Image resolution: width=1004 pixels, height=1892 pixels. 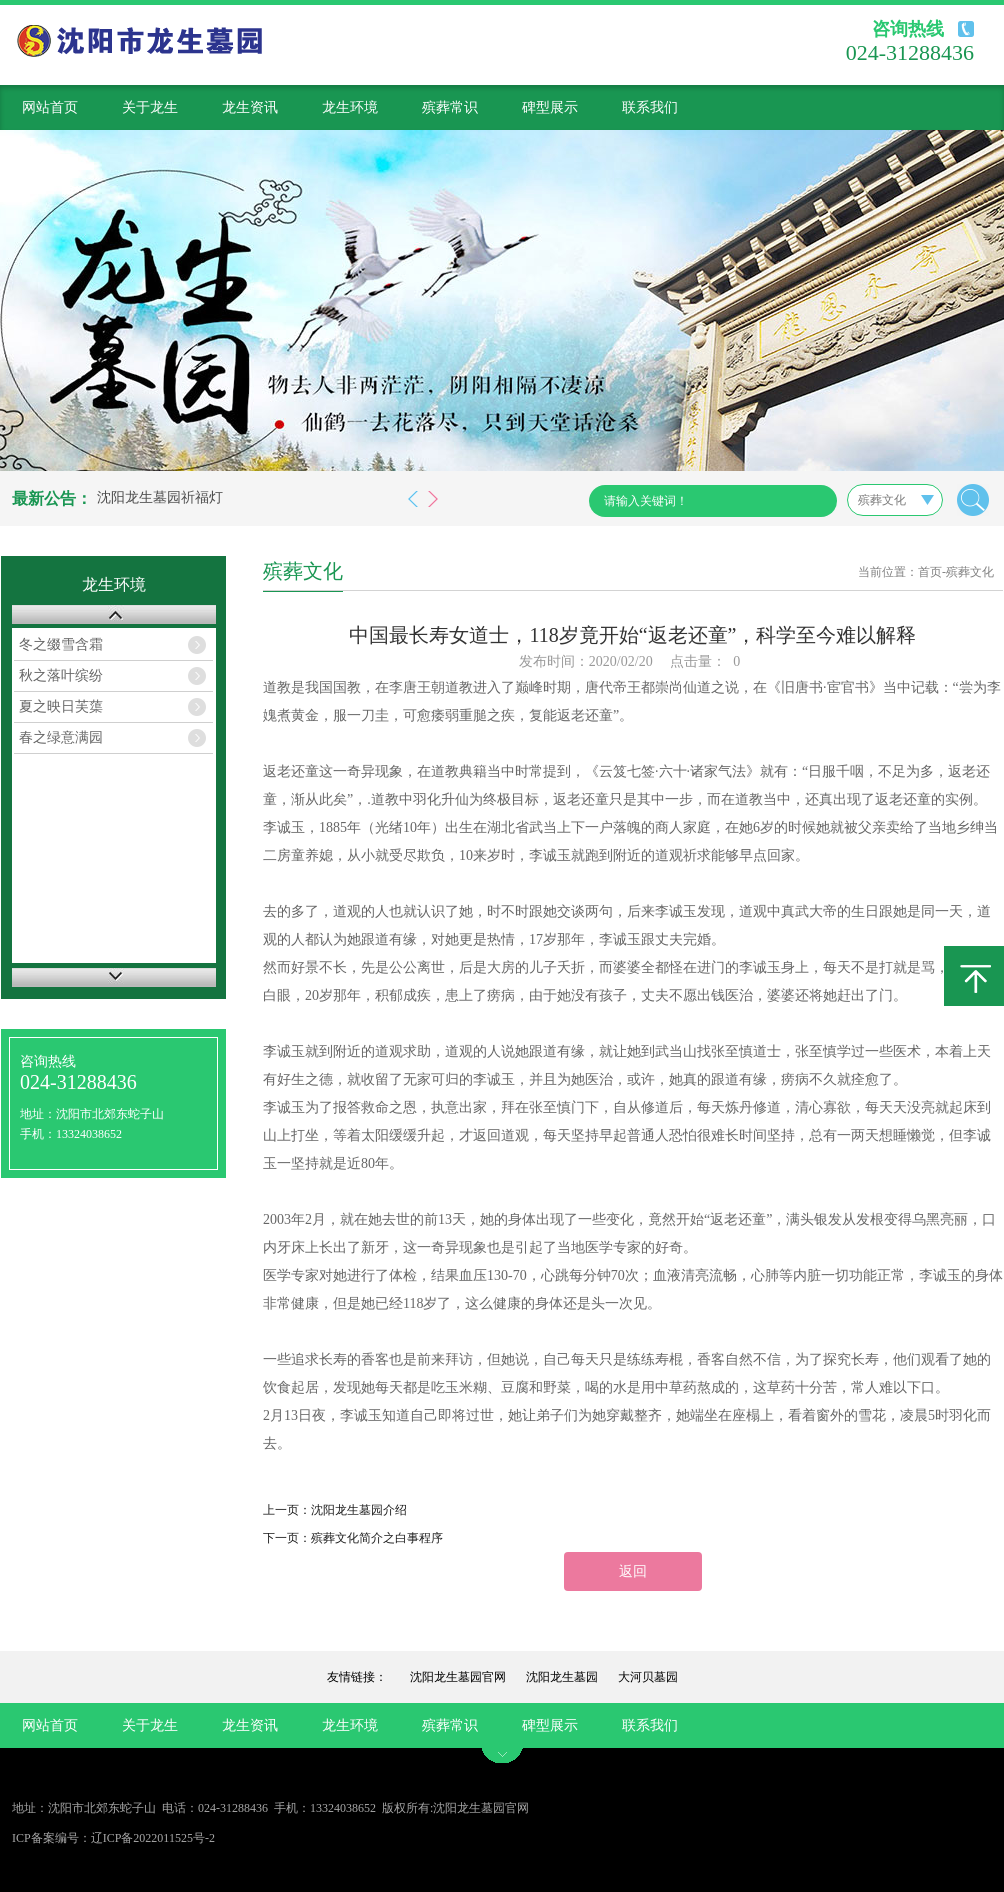 What do you see at coordinates (359, 1510) in the screenshot?
I see `沈阳龙生墓园介绍` at bounding box center [359, 1510].